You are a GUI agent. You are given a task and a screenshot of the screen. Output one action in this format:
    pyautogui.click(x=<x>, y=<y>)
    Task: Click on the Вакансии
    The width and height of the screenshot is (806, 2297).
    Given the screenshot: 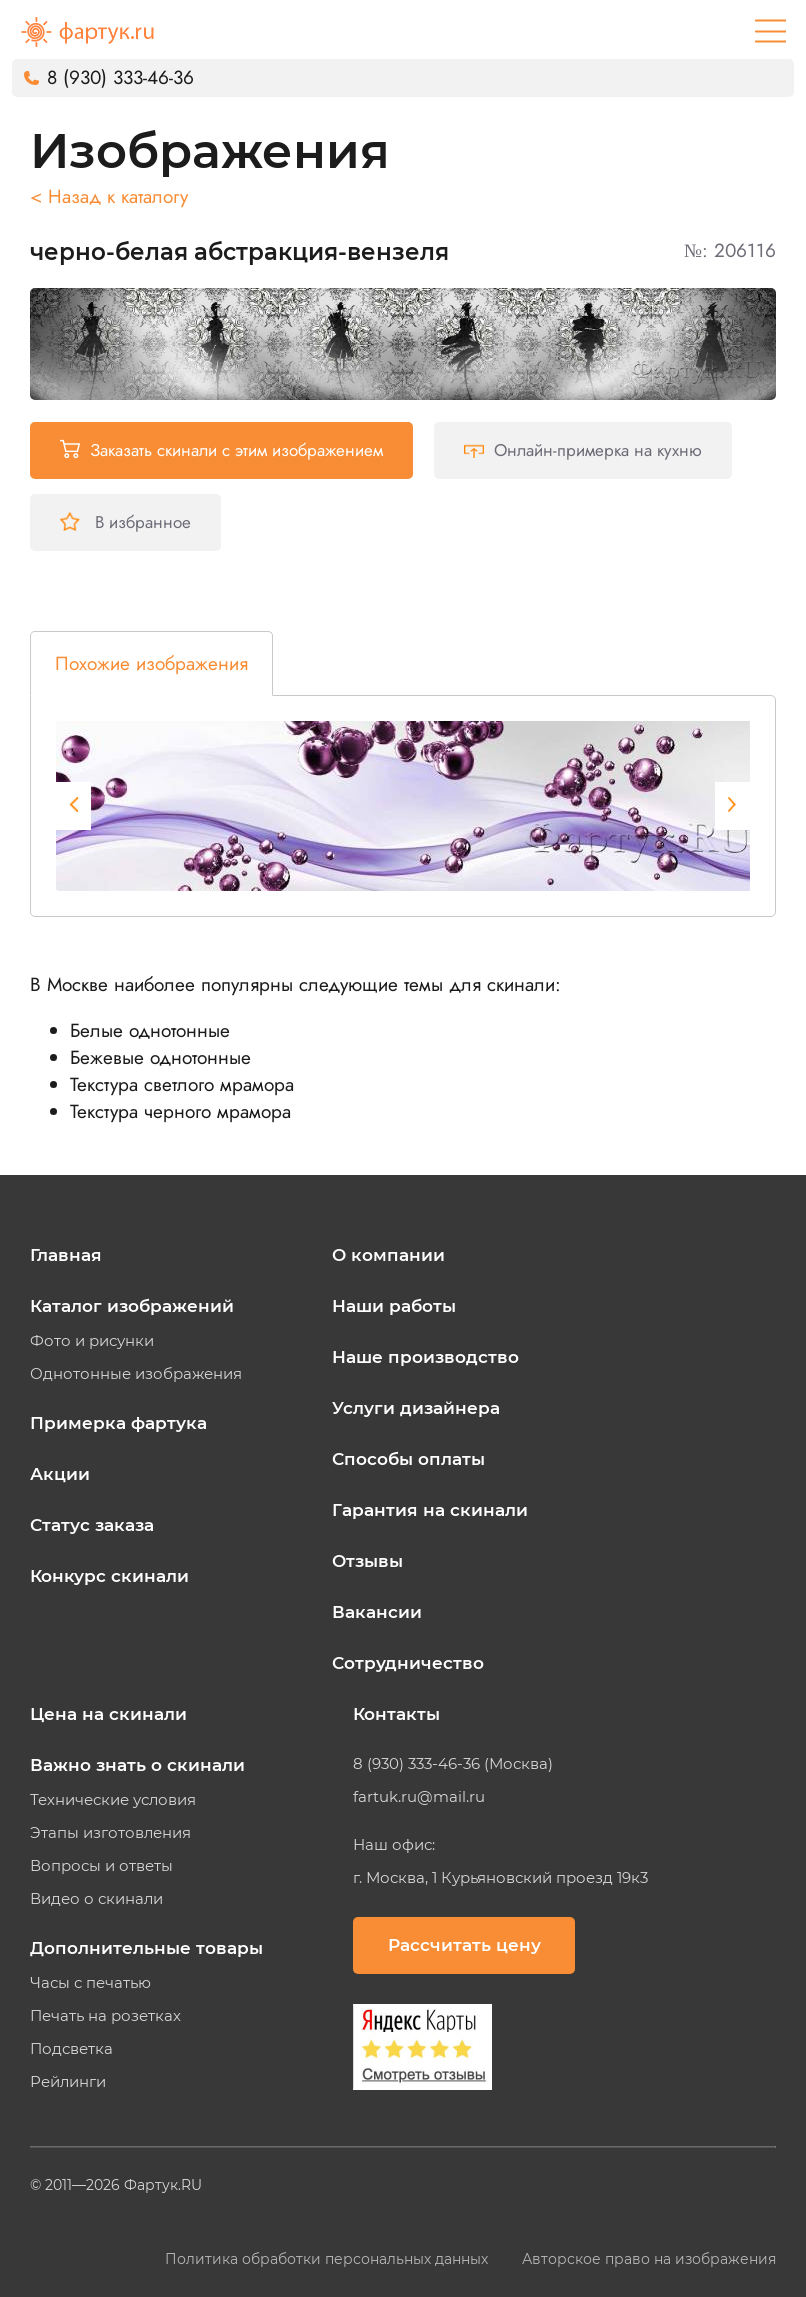 What is the action you would take?
    pyautogui.click(x=377, y=1612)
    